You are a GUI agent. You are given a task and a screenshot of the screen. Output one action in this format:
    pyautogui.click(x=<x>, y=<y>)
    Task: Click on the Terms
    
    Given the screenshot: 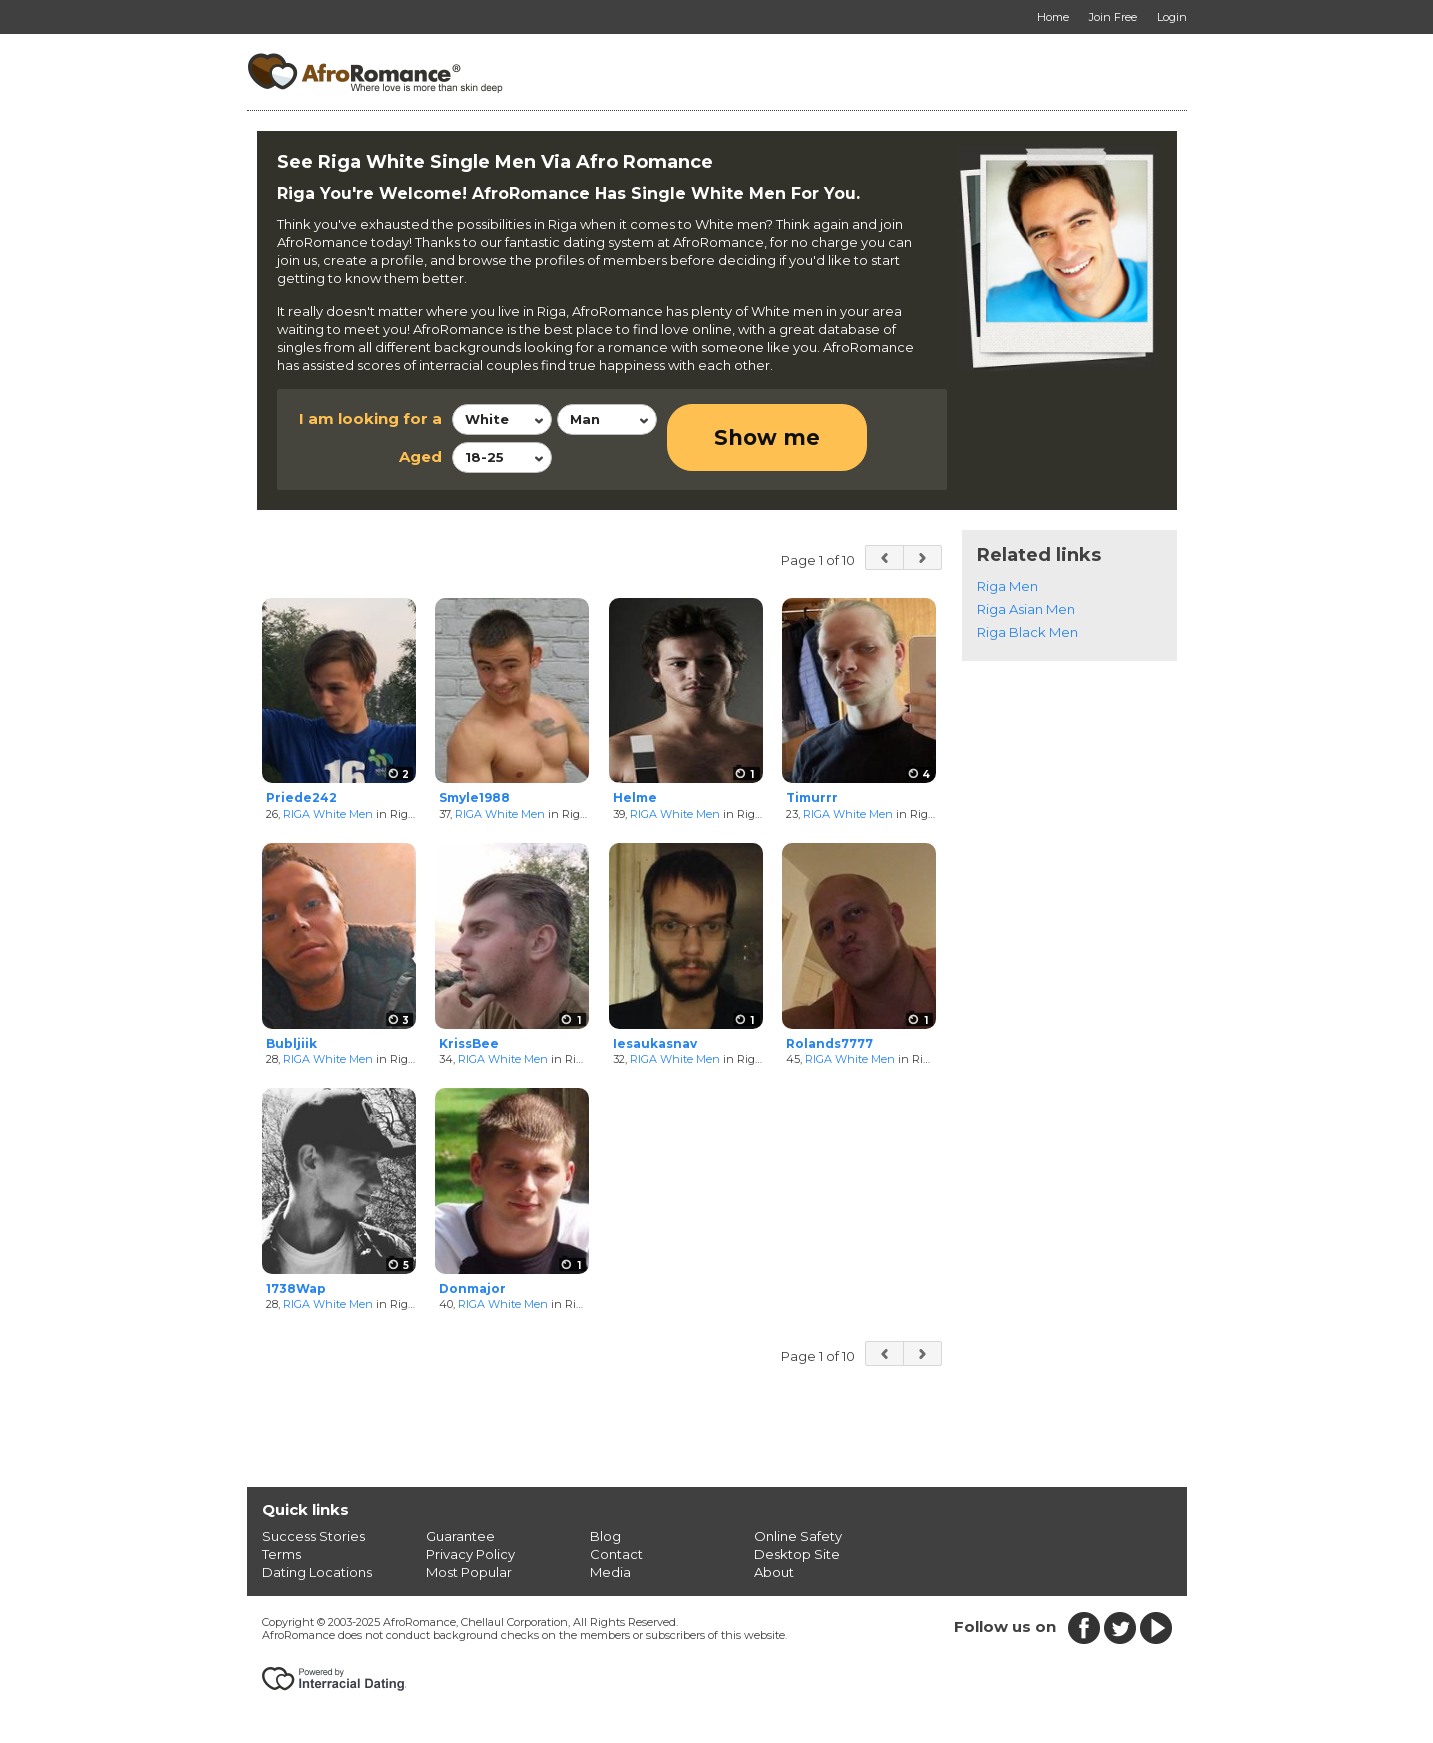 What is the action you would take?
    pyautogui.click(x=281, y=1554)
    